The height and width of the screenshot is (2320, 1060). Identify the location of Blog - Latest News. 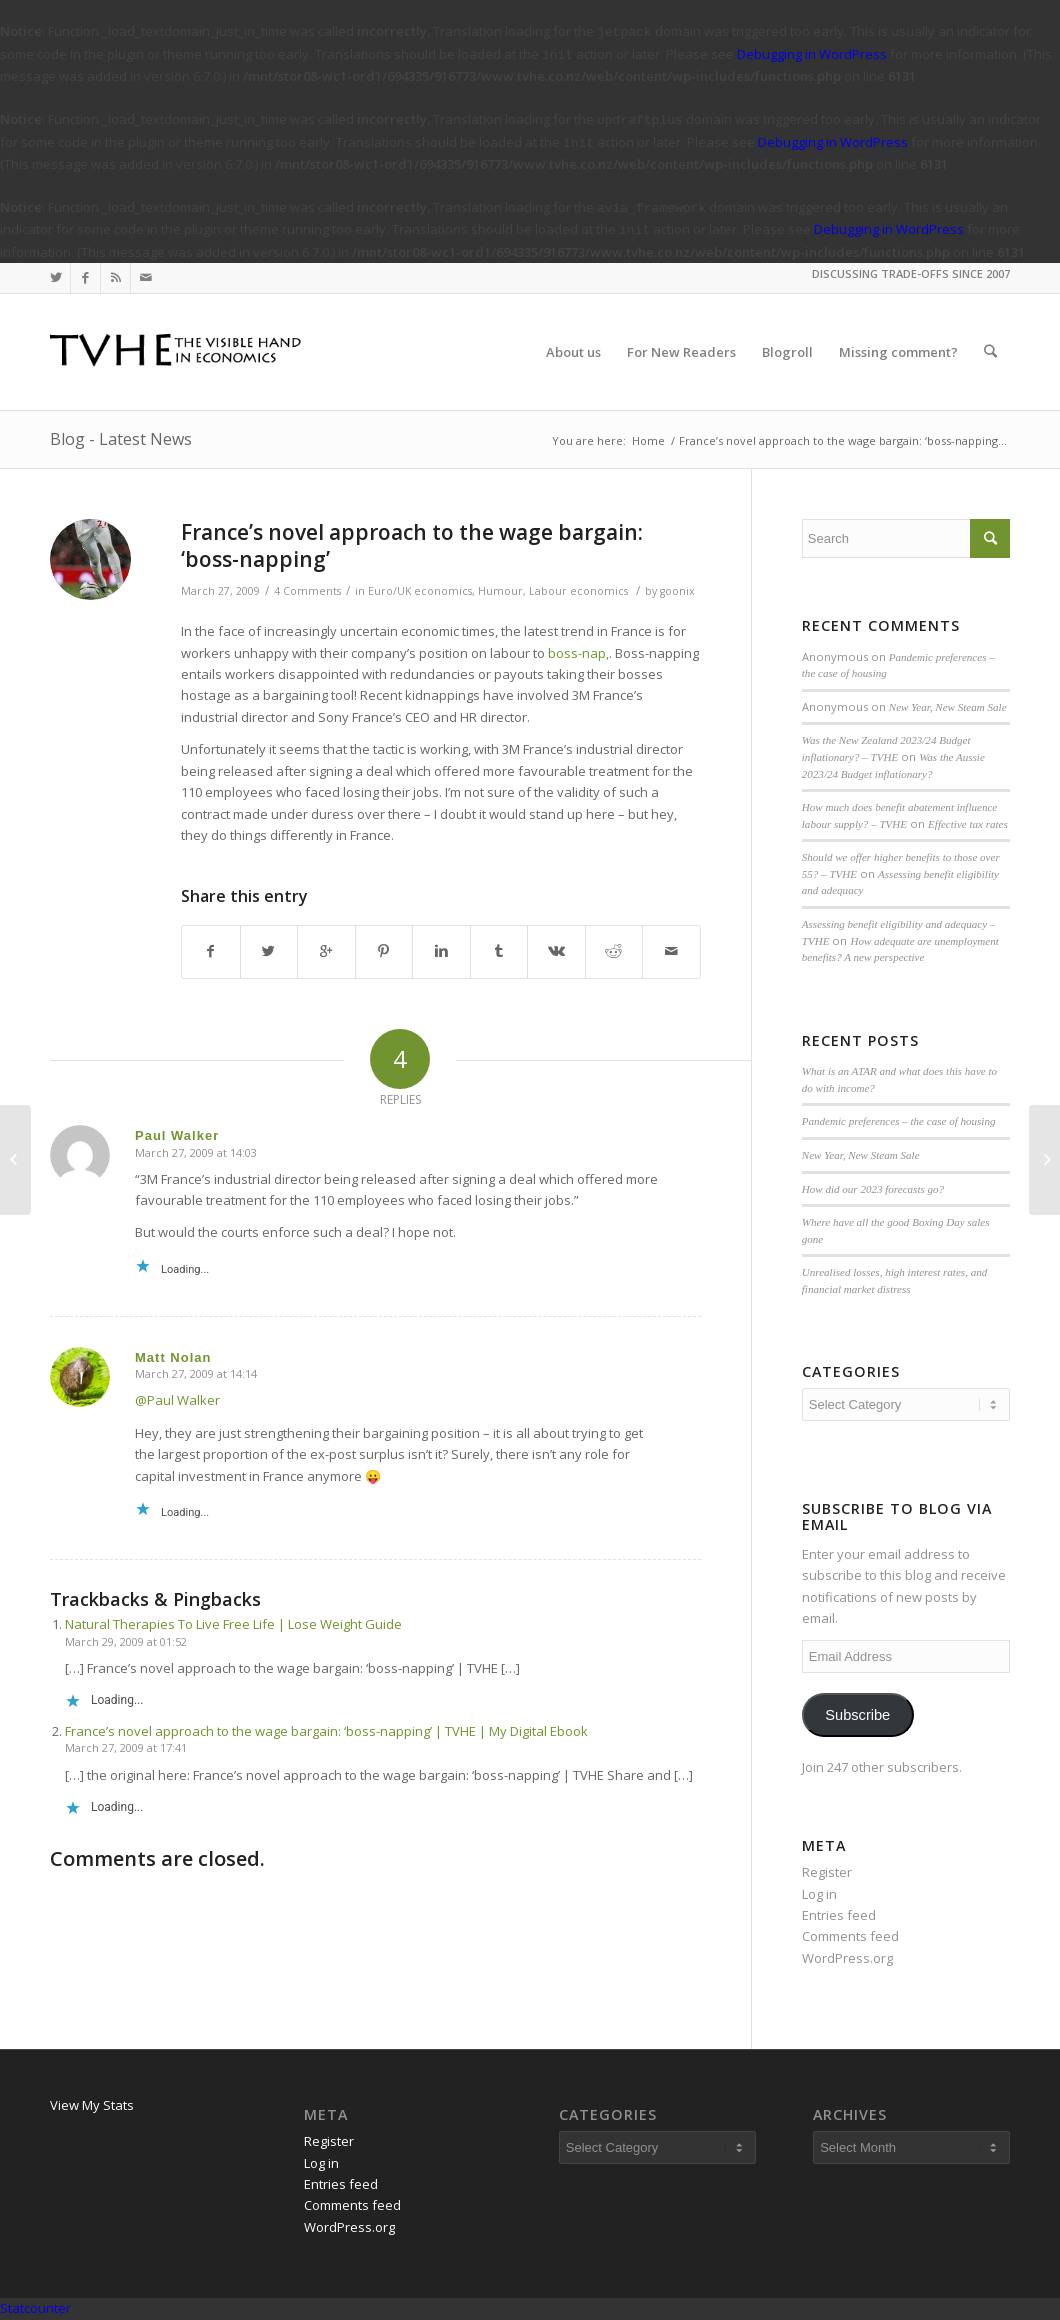
(121, 439).